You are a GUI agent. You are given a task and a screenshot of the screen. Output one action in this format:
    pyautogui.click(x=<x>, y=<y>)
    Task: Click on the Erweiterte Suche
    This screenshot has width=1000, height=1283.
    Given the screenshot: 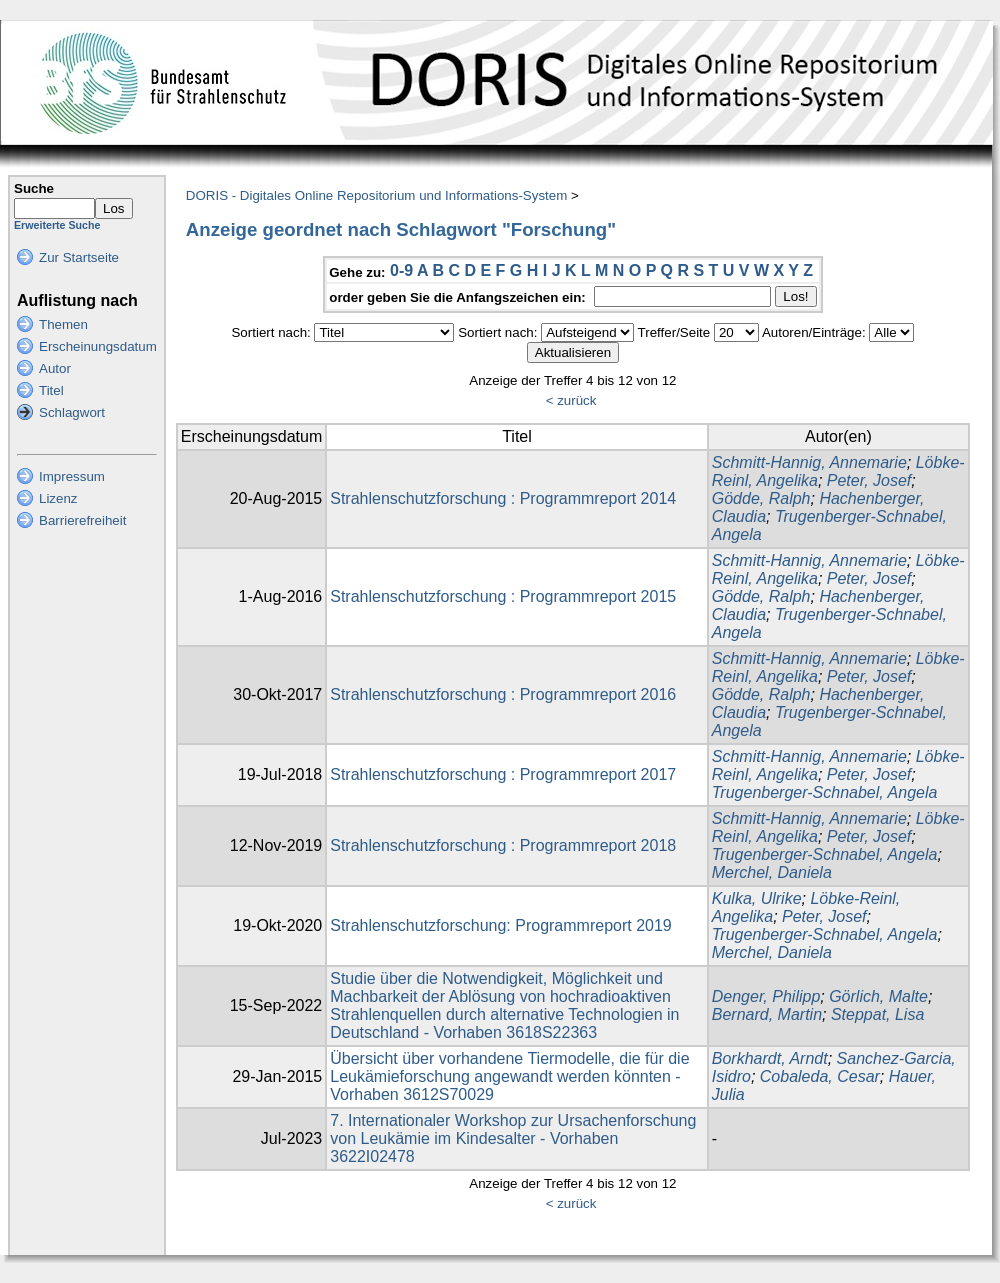 What is the action you would take?
    pyautogui.click(x=57, y=225)
    